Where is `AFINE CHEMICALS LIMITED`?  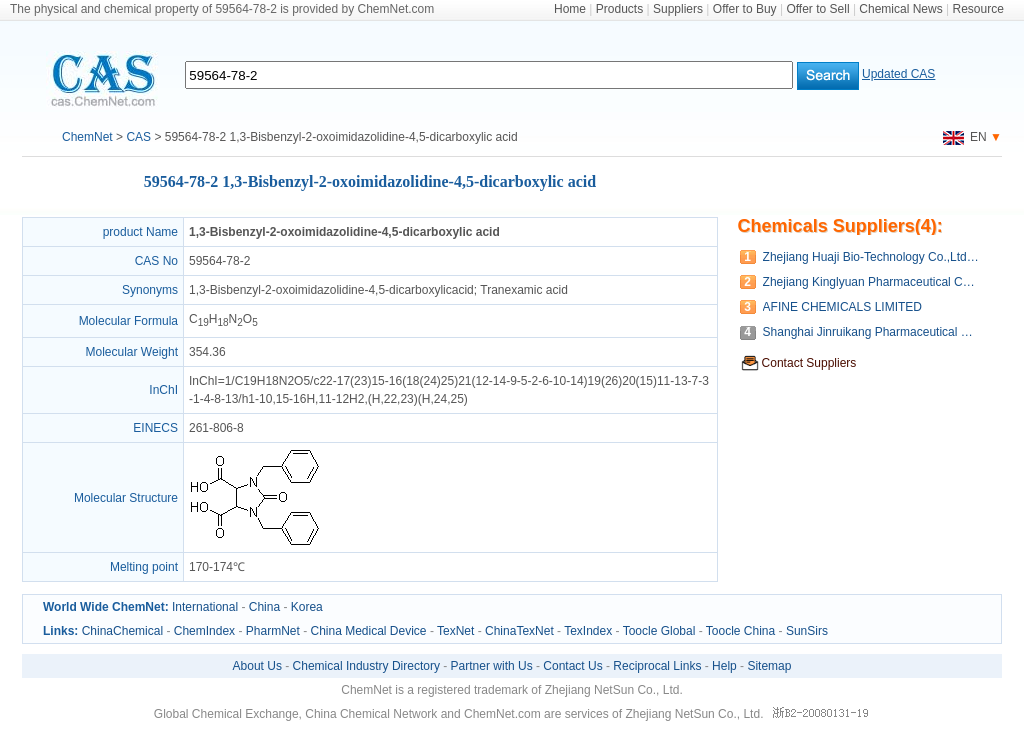
AFINE CHEMICALS LIMITED is located at coordinates (842, 307).